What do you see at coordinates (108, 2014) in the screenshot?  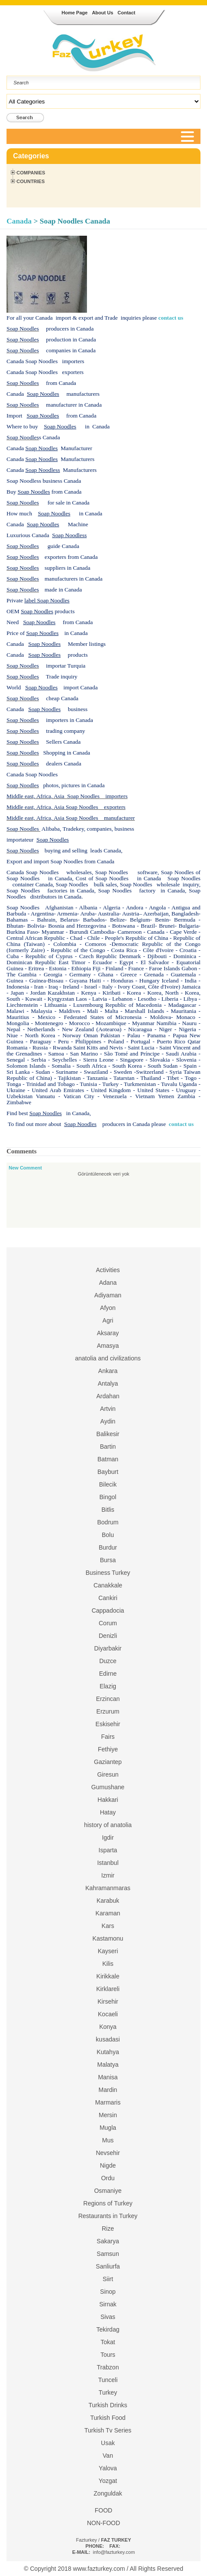 I see `Kocaeli` at bounding box center [108, 2014].